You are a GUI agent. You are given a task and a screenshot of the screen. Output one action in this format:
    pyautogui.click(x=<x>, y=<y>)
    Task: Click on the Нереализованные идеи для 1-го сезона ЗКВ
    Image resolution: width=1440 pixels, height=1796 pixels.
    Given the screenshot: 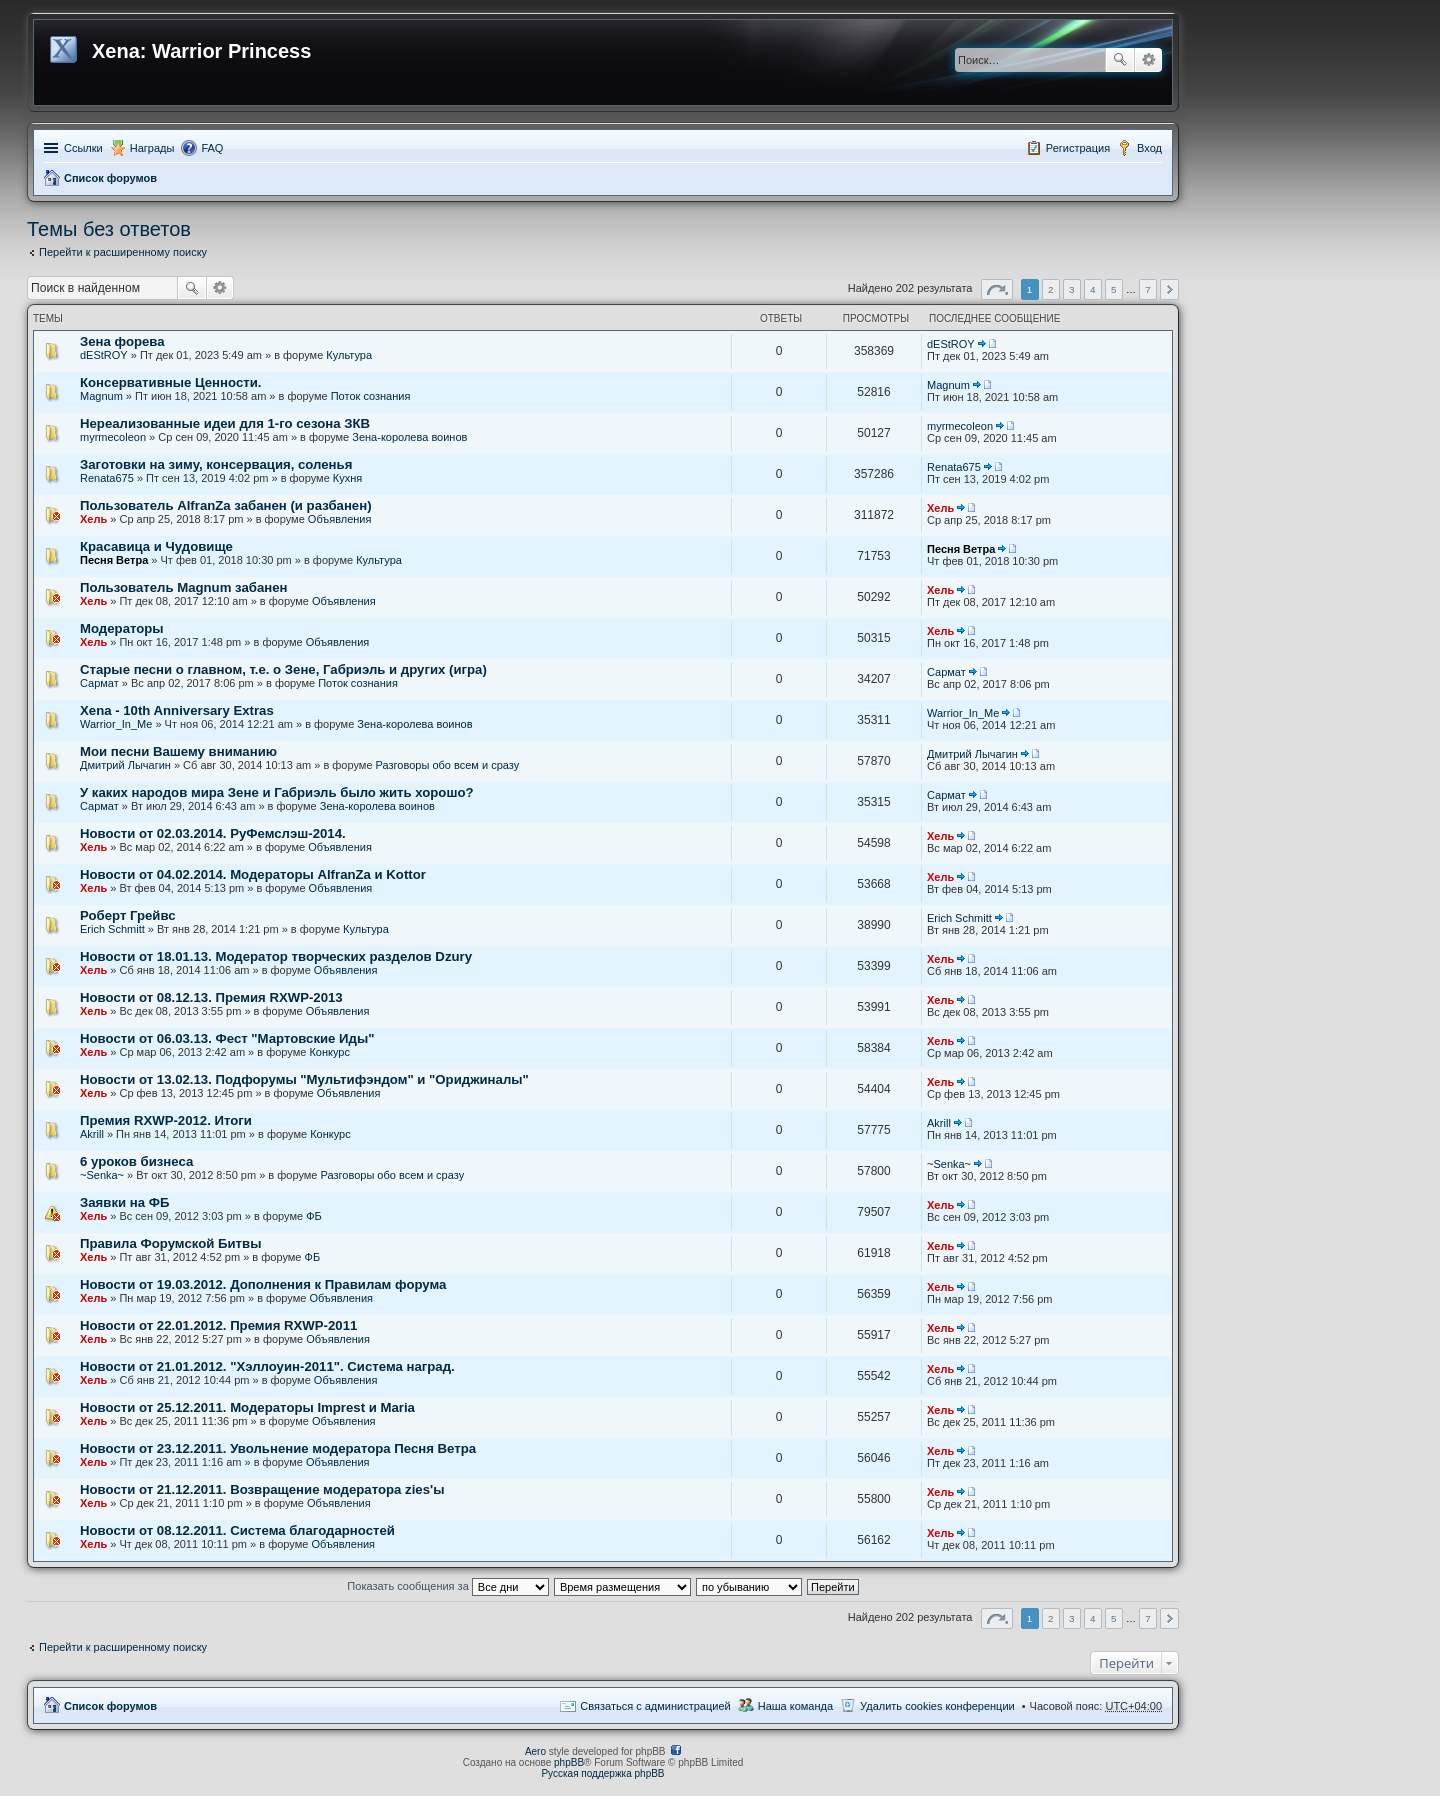 What is the action you would take?
    pyautogui.click(x=225, y=423)
    